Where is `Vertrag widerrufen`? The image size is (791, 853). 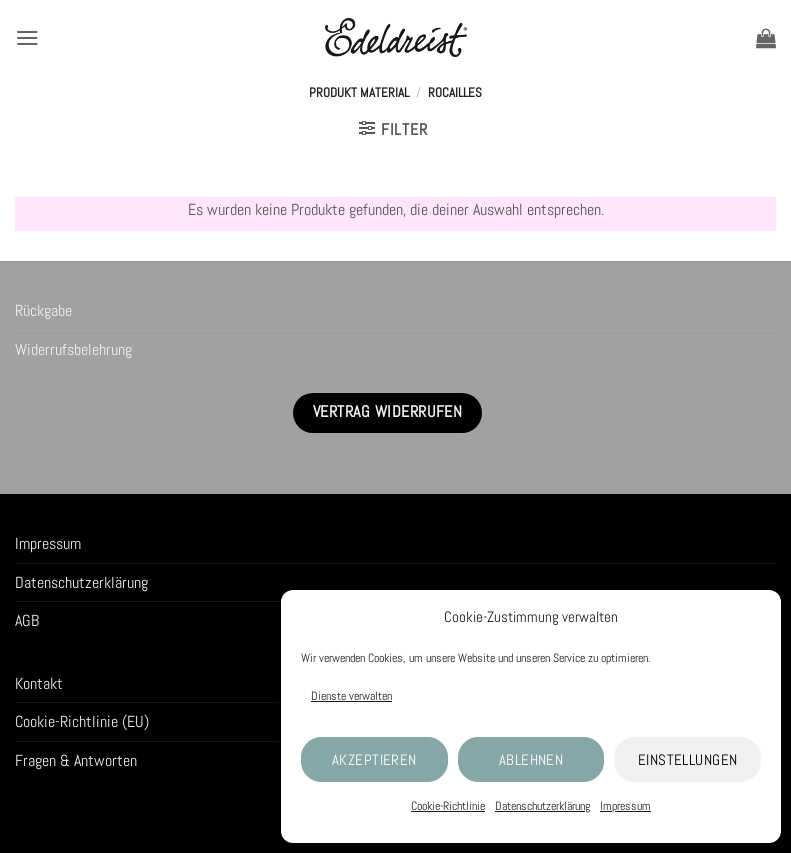 Vertrag widerrufen is located at coordinates (387, 412).